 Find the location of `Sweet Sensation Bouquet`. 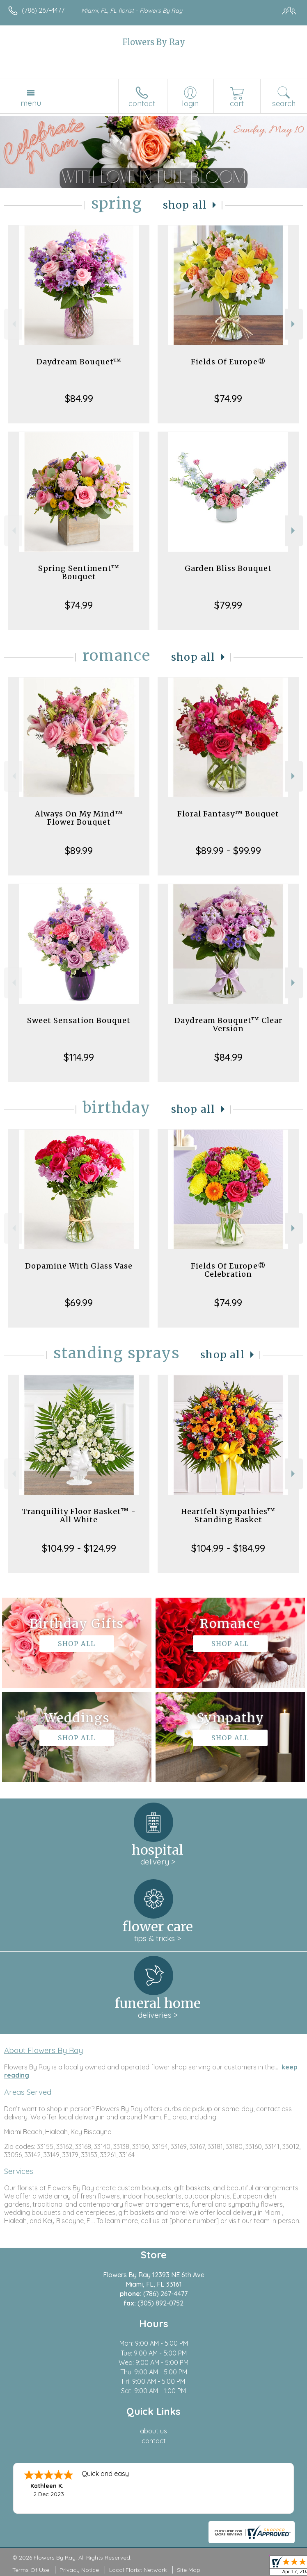

Sweet Sensation Bouquet is located at coordinates (79, 1020).